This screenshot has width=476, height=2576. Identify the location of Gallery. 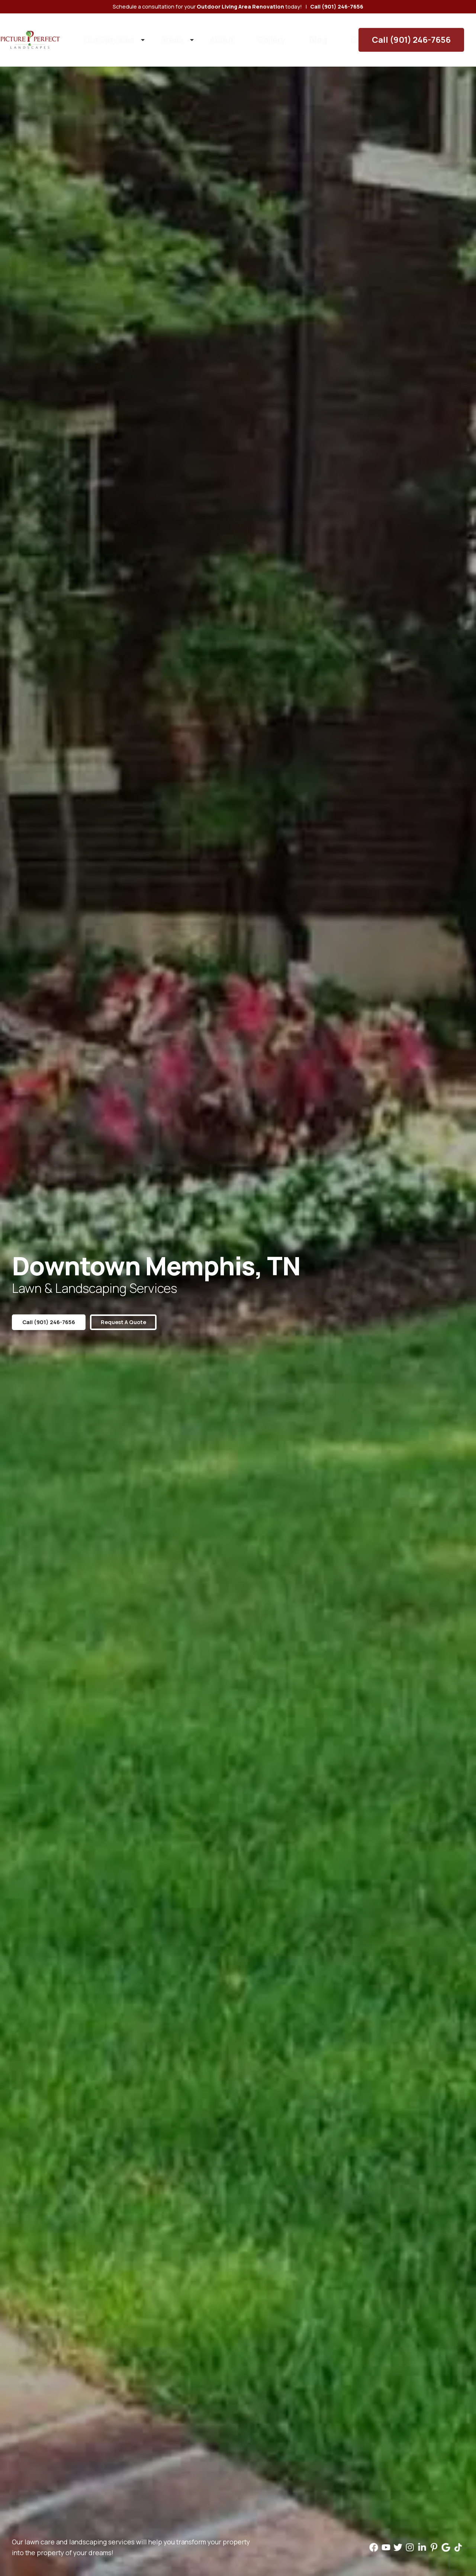
(233, 33).